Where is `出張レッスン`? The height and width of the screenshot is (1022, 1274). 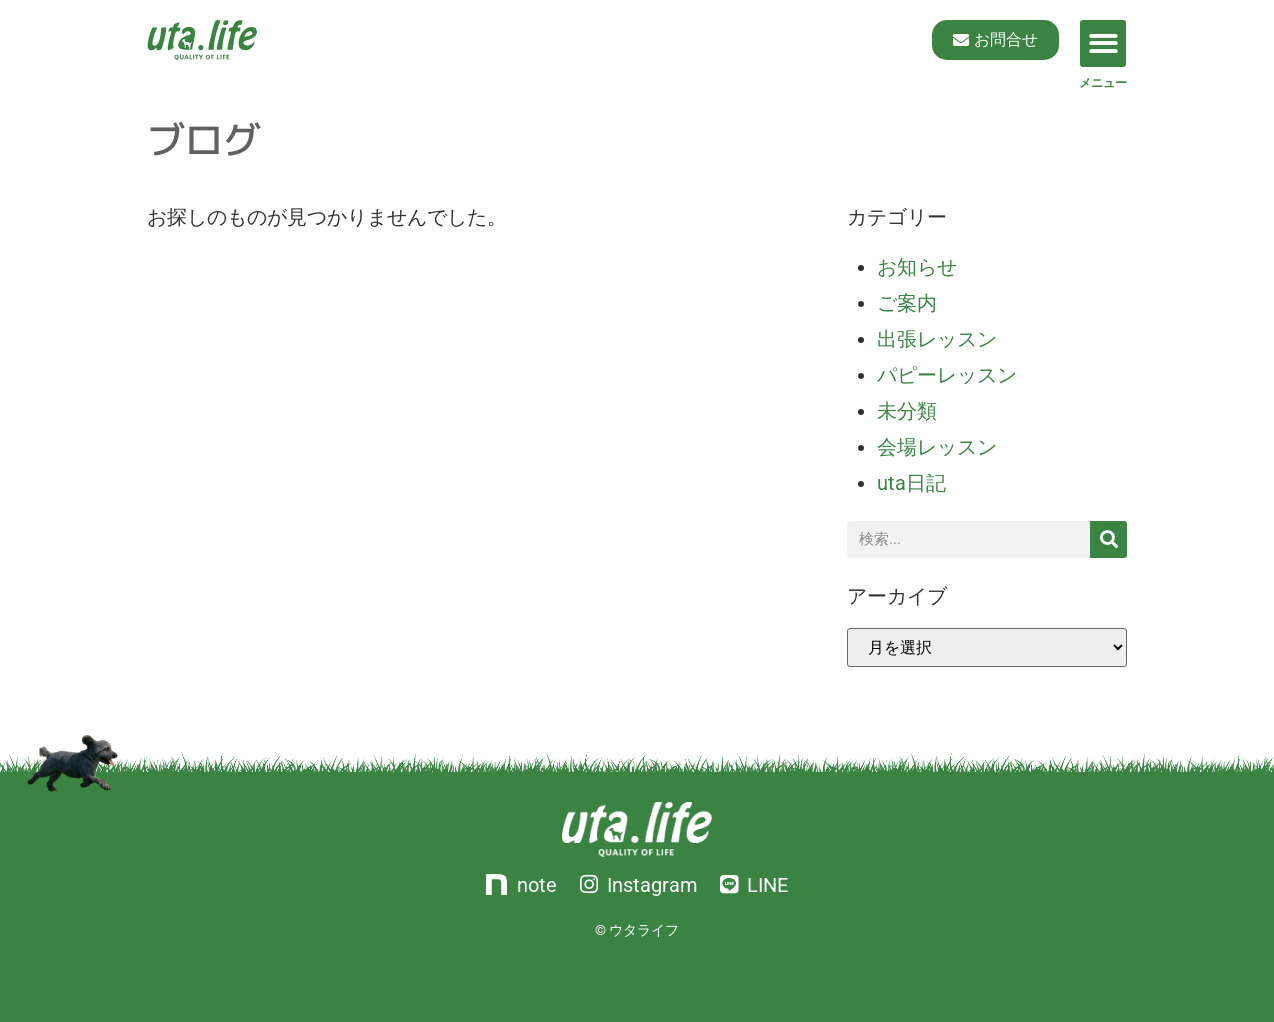
出張レッスン is located at coordinates (937, 339).